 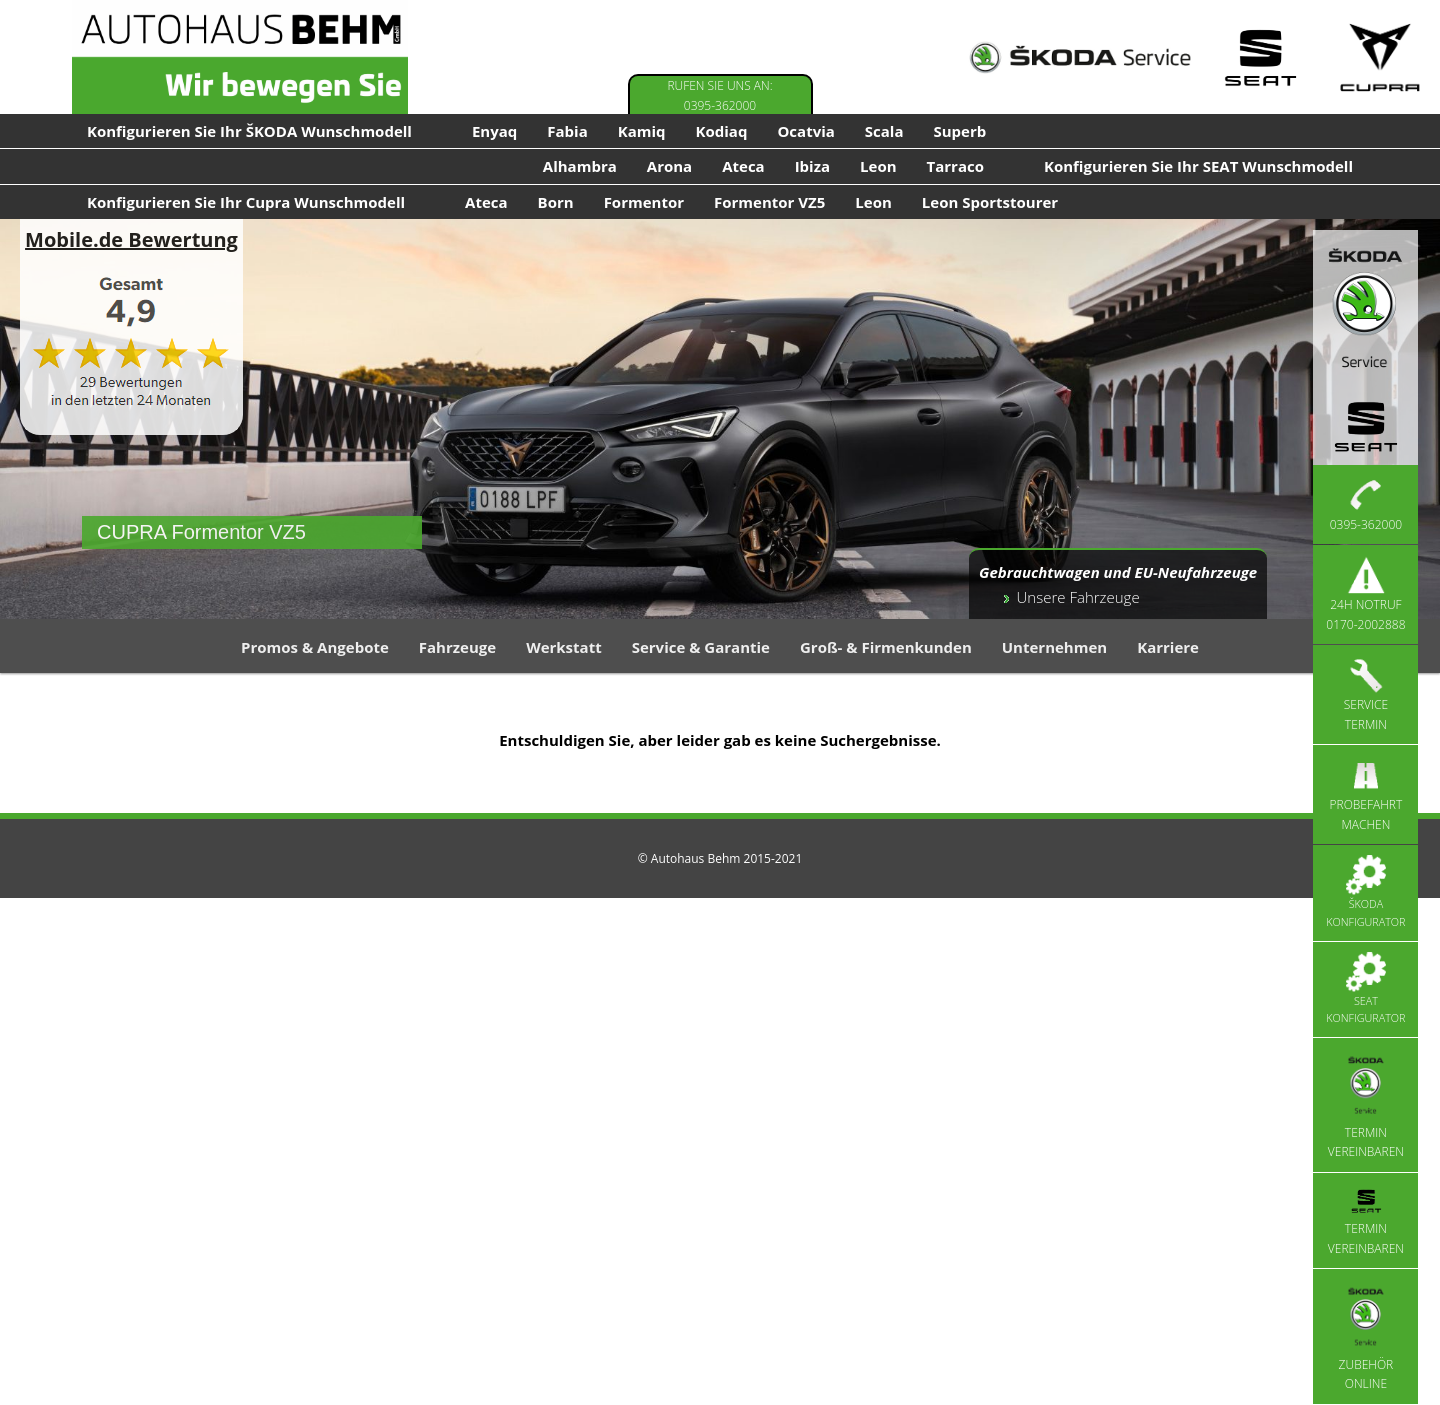 I want to click on Scala, so click(x=884, y=131).